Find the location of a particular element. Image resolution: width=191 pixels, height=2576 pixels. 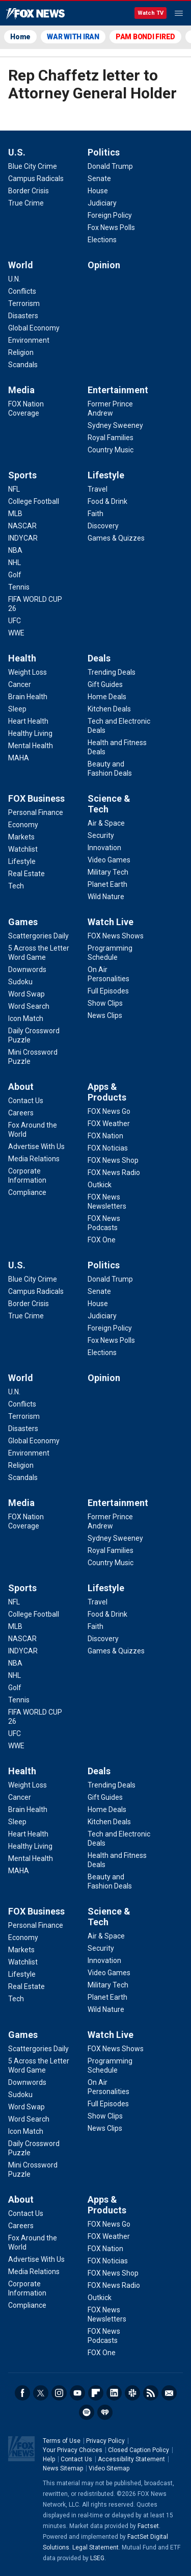

[Science & Tech - Video Games] is located at coordinates (109, 860).